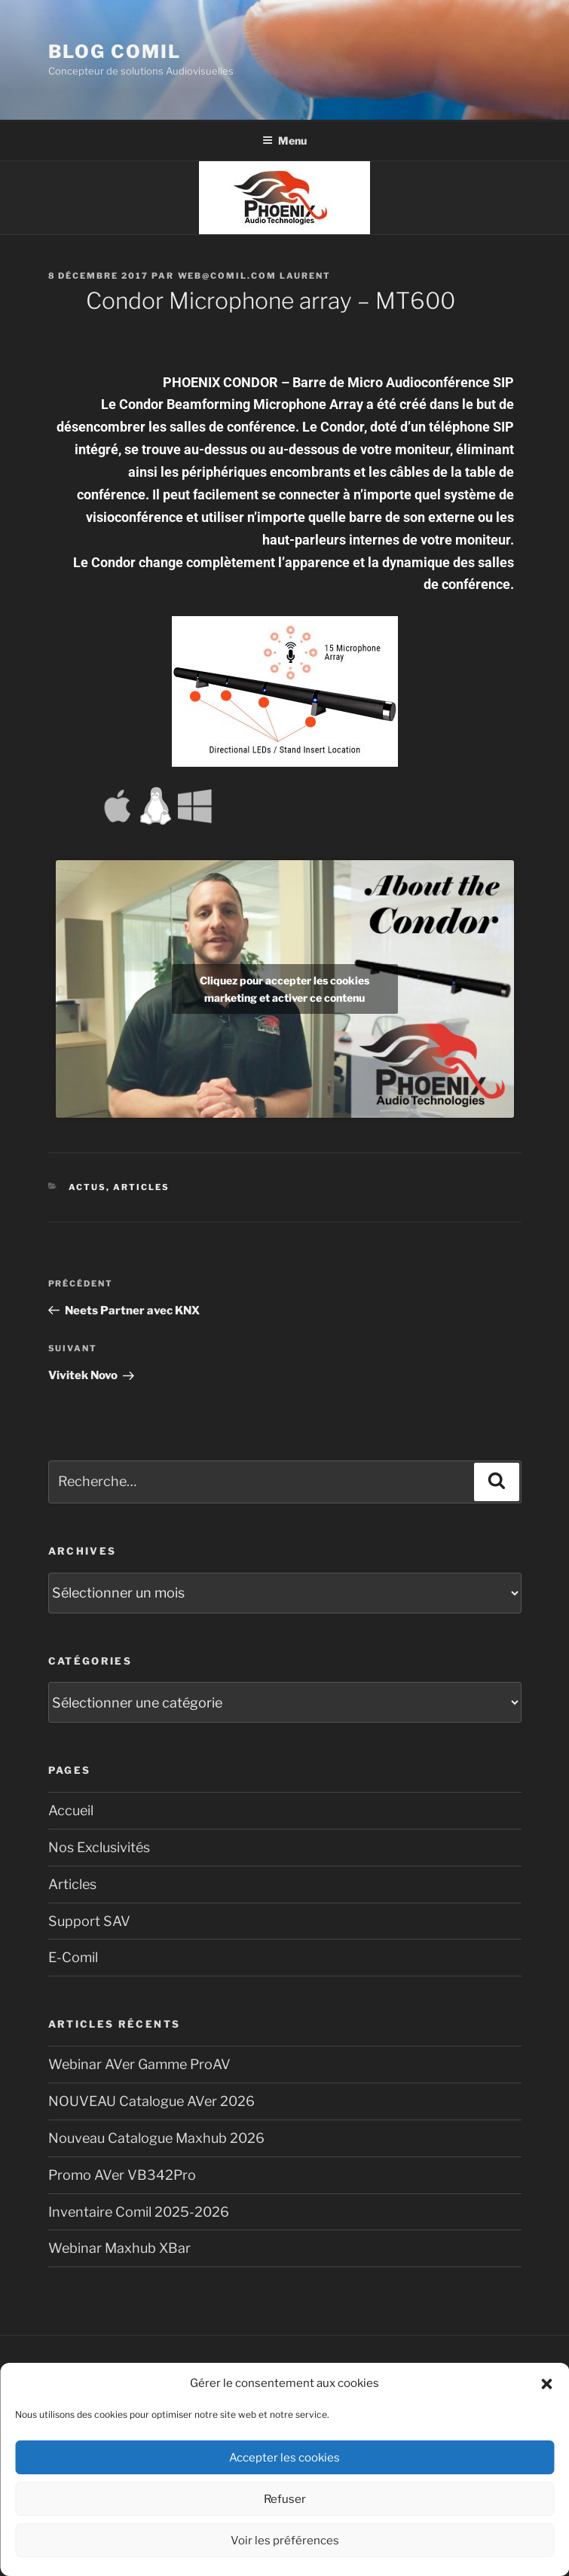 This screenshot has width=569, height=2576. What do you see at coordinates (285, 2540) in the screenshot?
I see `Voir les préférences` at bounding box center [285, 2540].